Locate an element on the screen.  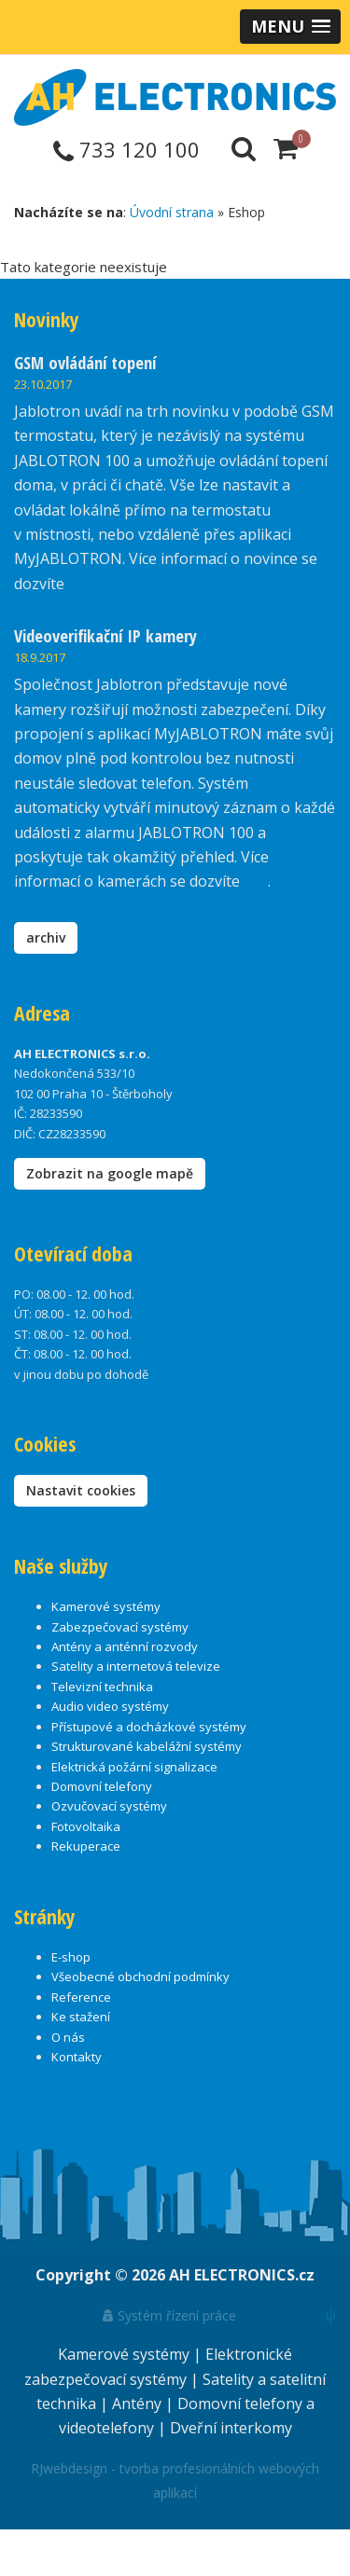
O nás is located at coordinates (68, 2037).